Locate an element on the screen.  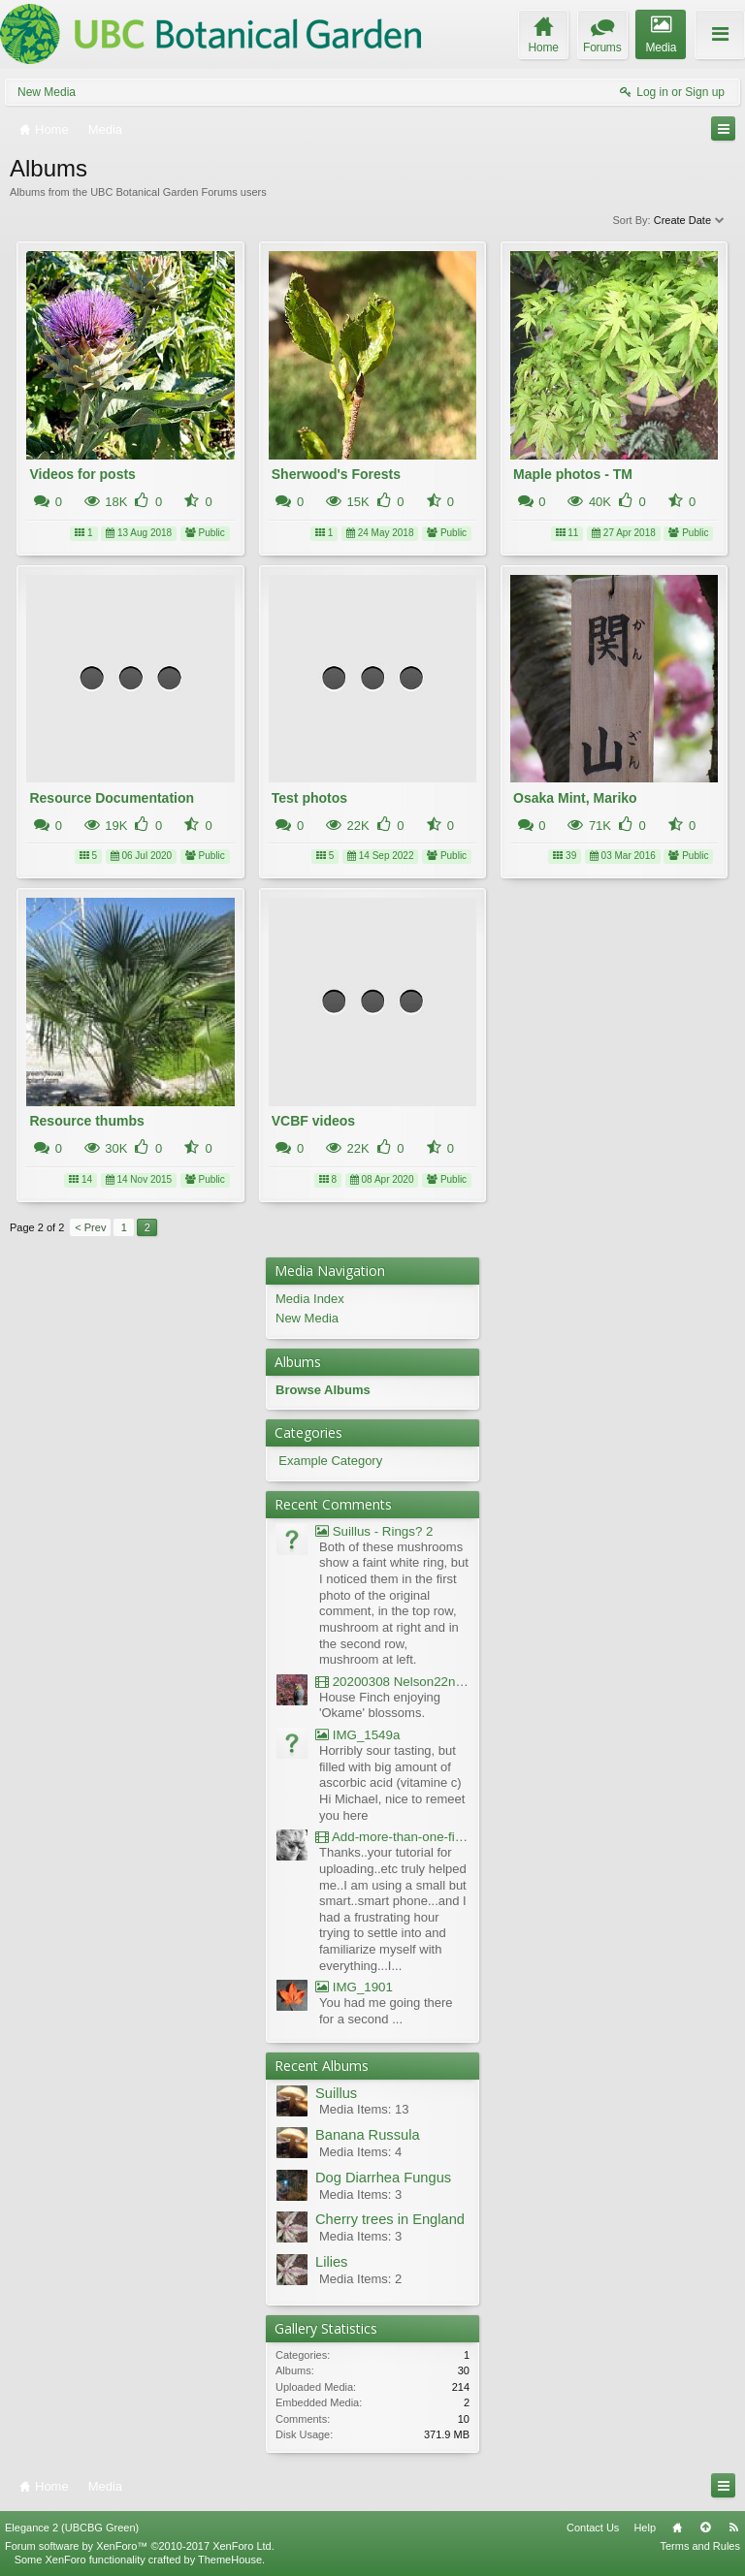
Create Date is located at coordinates (690, 220).